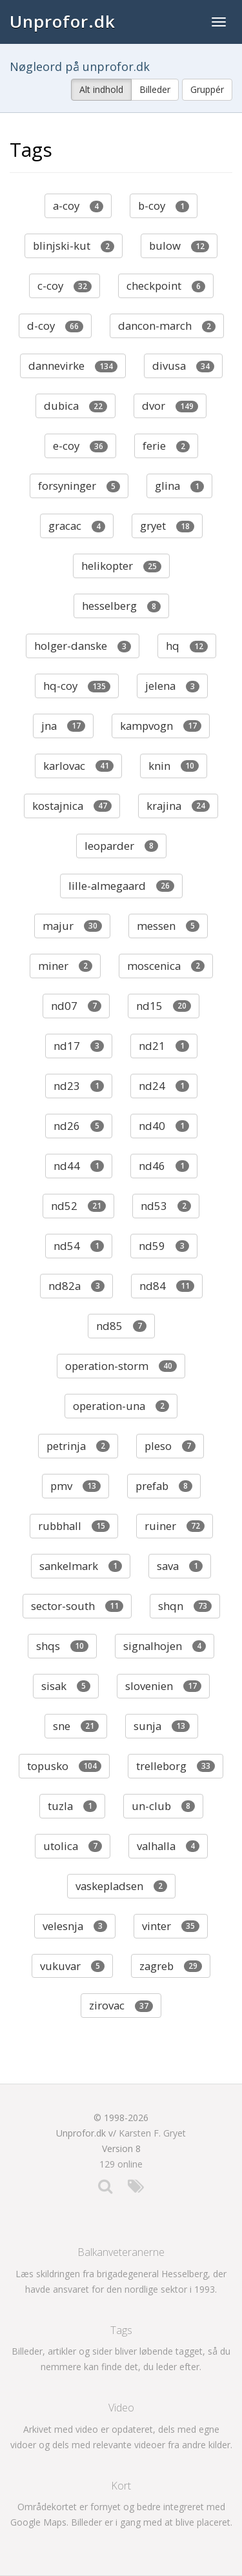 This screenshot has height=2576, width=242. I want to click on divusa, so click(183, 365).